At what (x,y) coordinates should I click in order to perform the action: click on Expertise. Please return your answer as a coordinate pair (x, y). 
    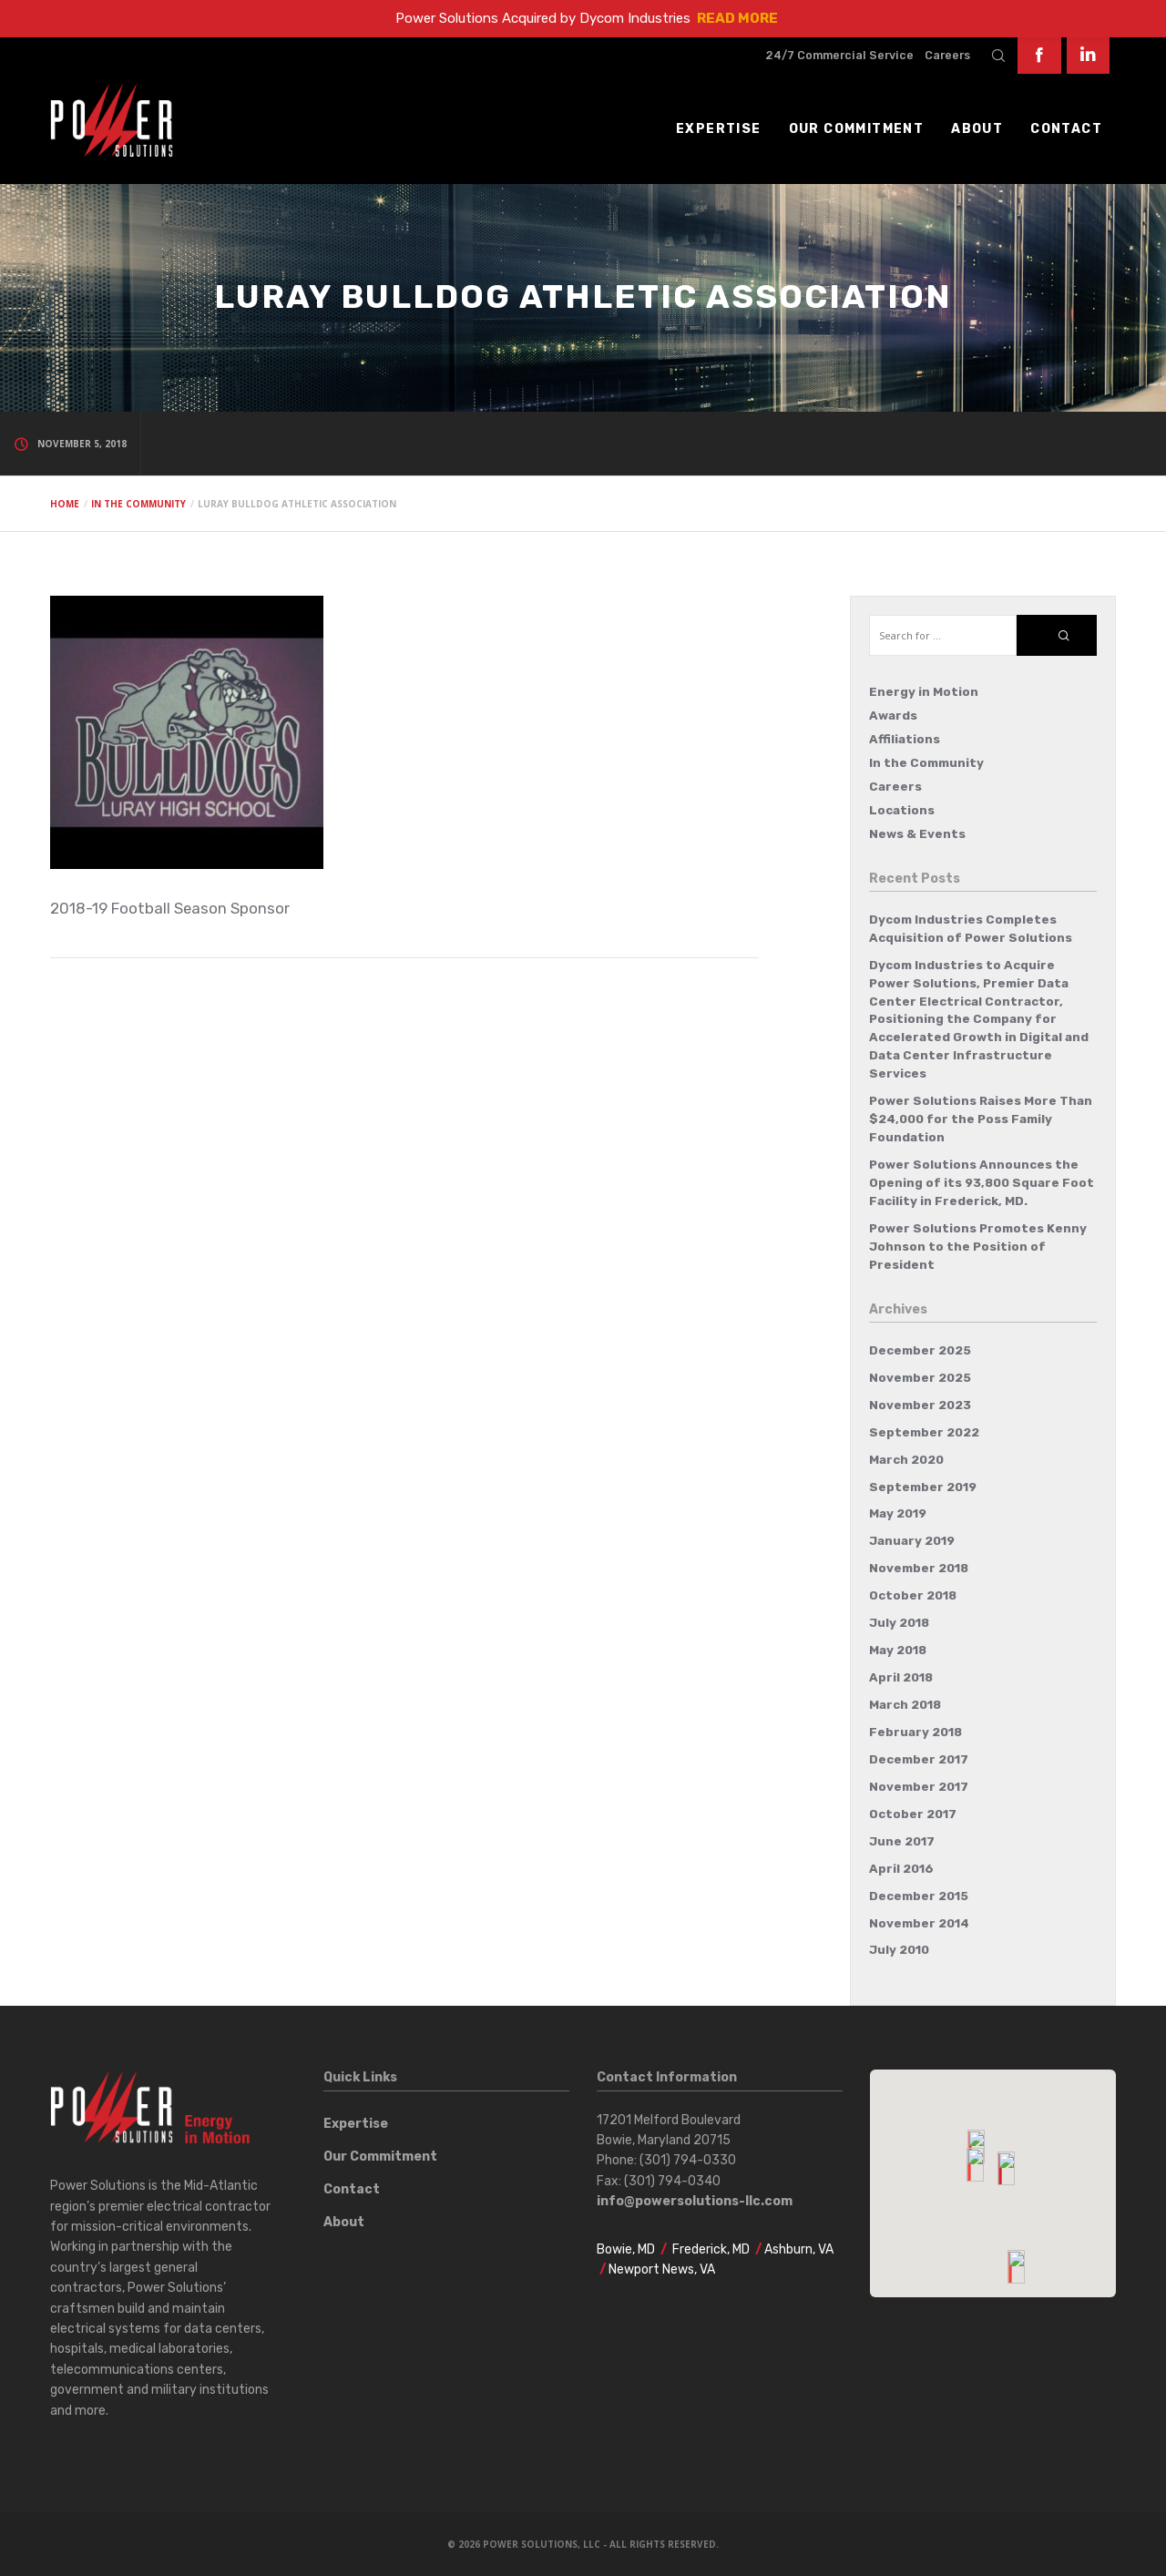
    Looking at the image, I should click on (355, 2123).